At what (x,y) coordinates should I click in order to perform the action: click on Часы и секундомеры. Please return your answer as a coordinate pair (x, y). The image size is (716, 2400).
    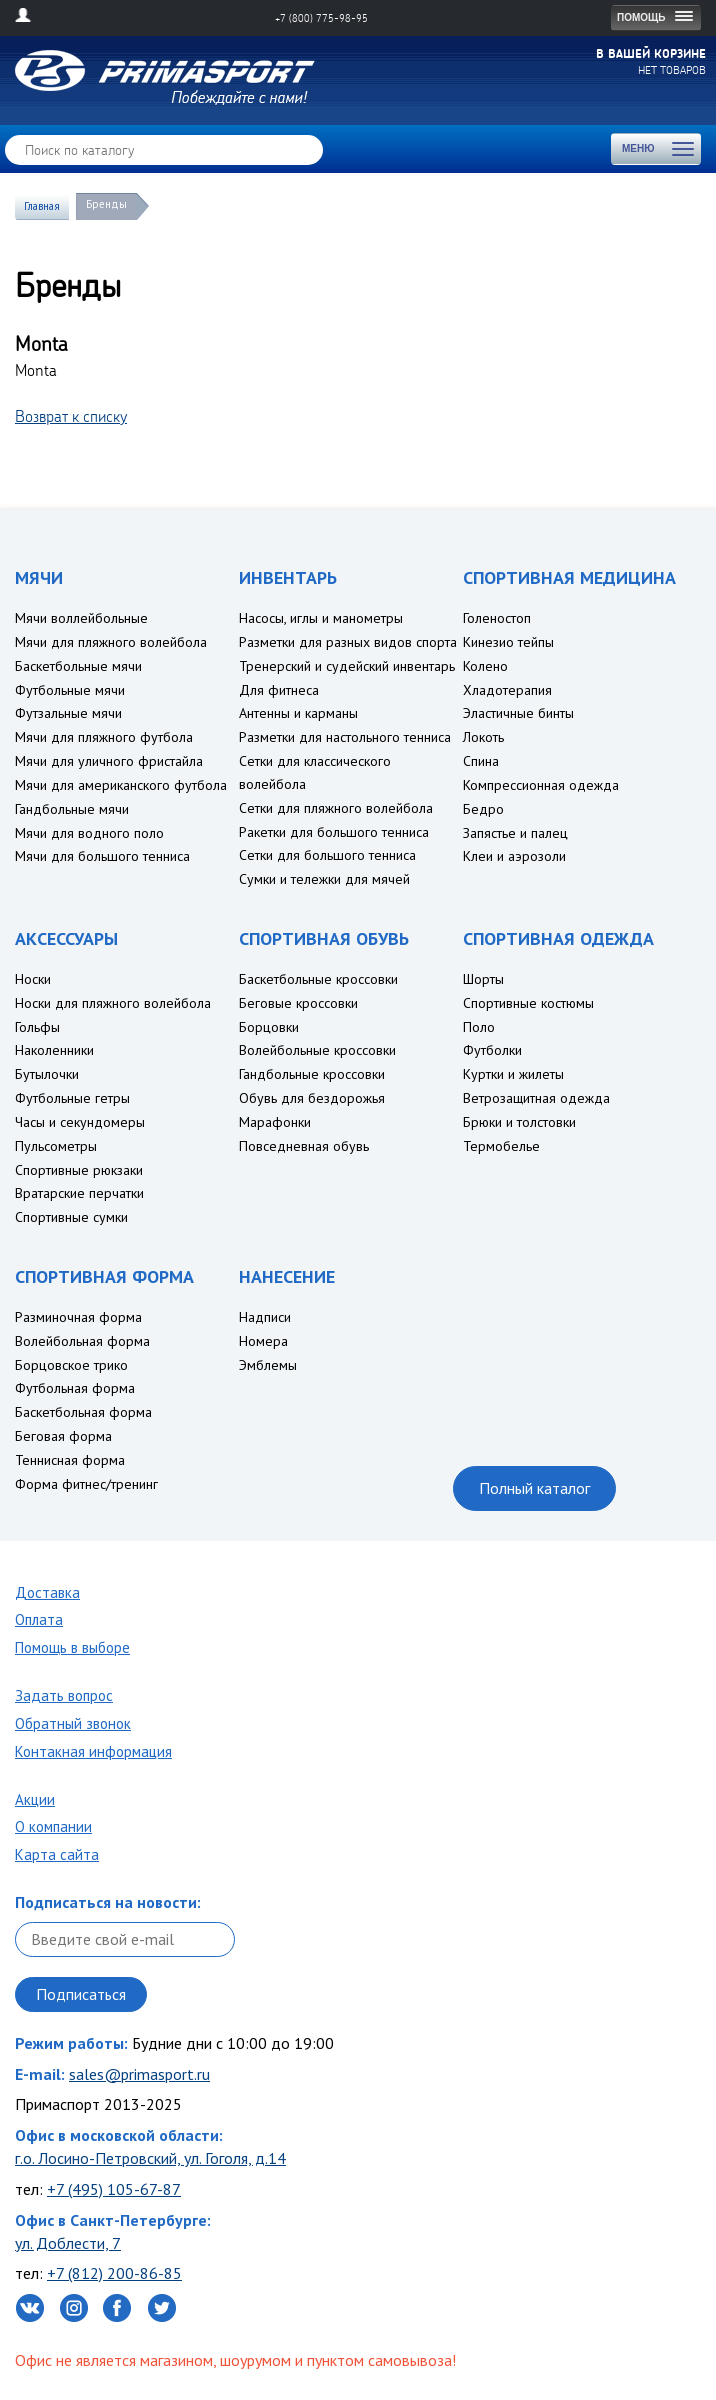
    Looking at the image, I should click on (80, 1122).